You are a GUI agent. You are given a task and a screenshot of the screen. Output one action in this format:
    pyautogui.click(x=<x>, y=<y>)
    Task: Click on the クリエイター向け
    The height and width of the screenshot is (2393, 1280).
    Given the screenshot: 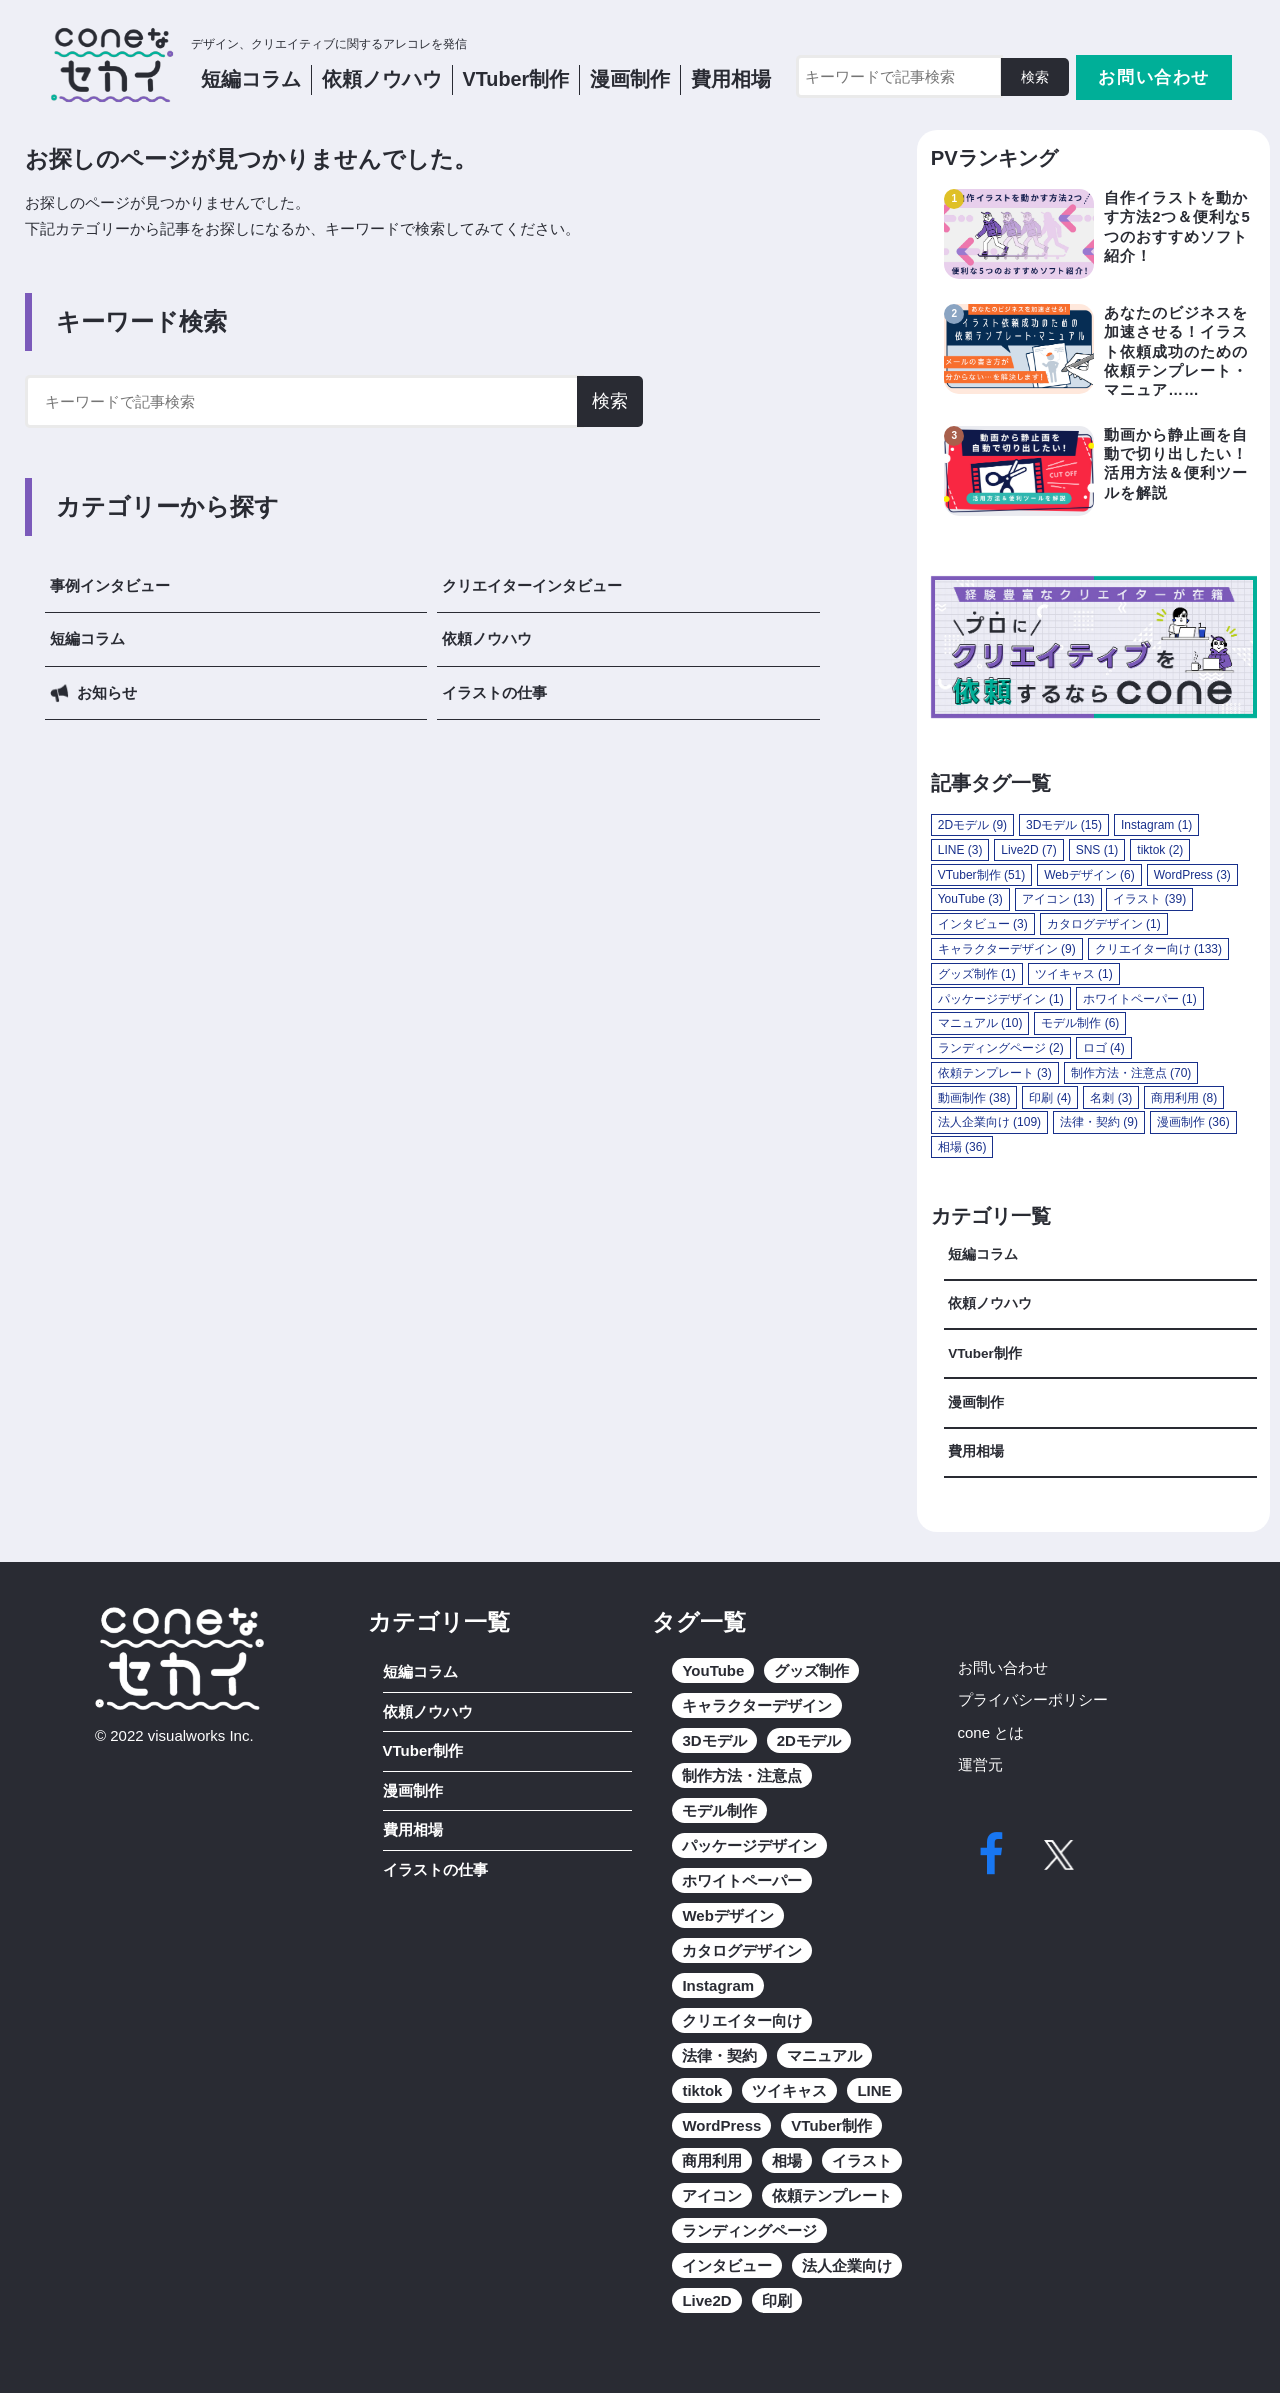 What is the action you would take?
    pyautogui.click(x=742, y=2020)
    